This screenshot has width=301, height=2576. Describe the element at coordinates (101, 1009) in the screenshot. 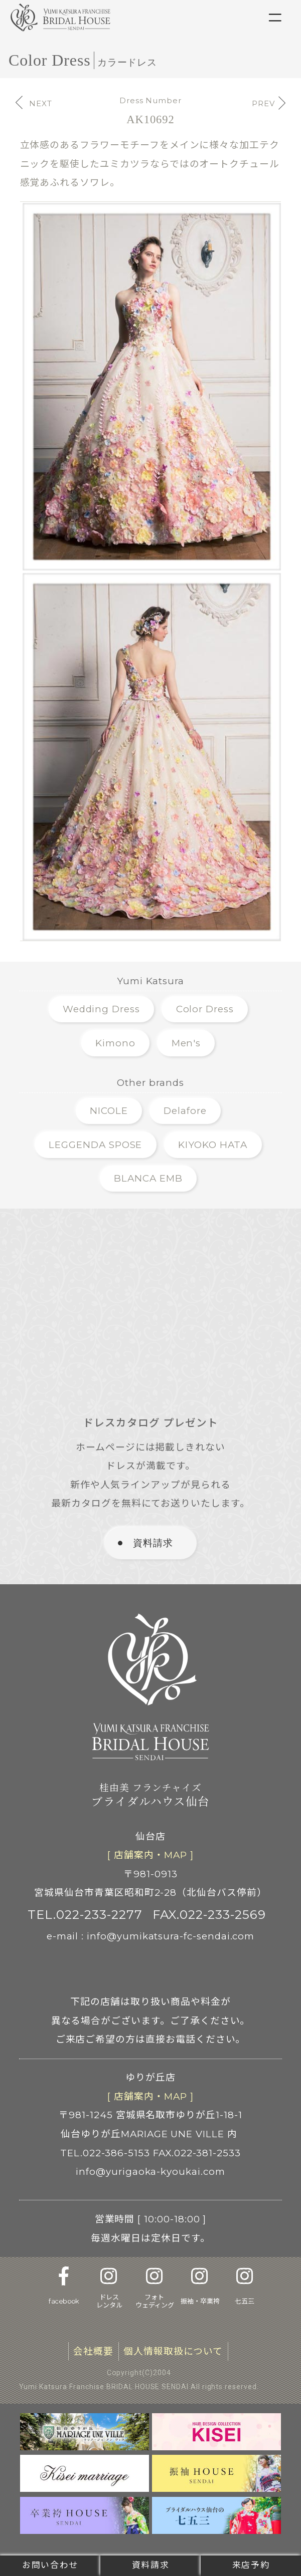

I see `Wedding Dress` at that location.